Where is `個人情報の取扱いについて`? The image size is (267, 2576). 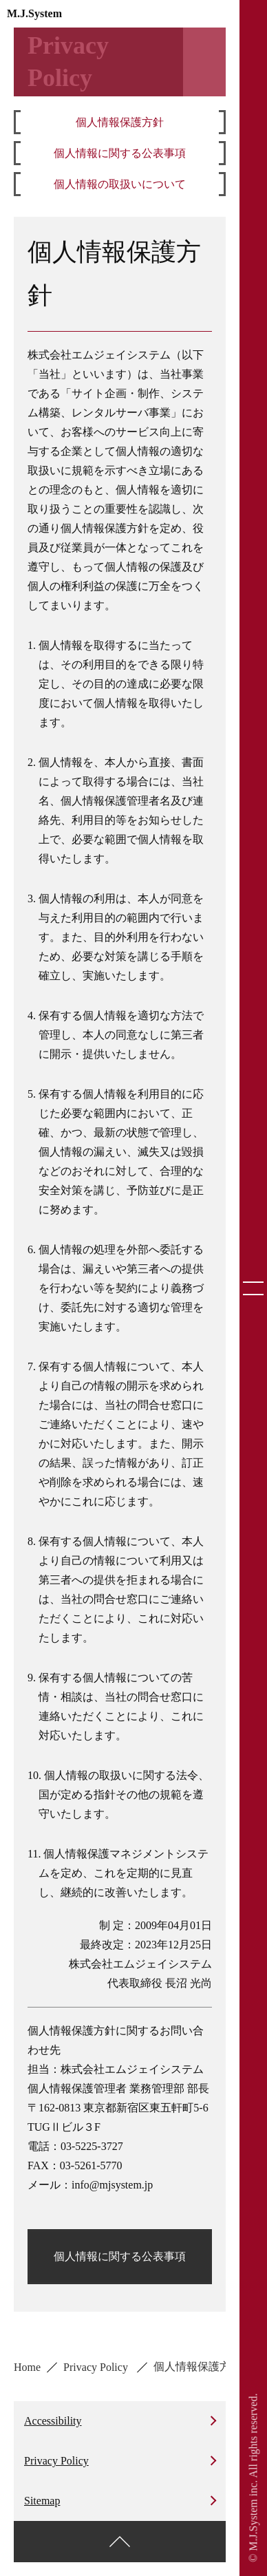
個人情報の取扱いについて is located at coordinates (120, 184).